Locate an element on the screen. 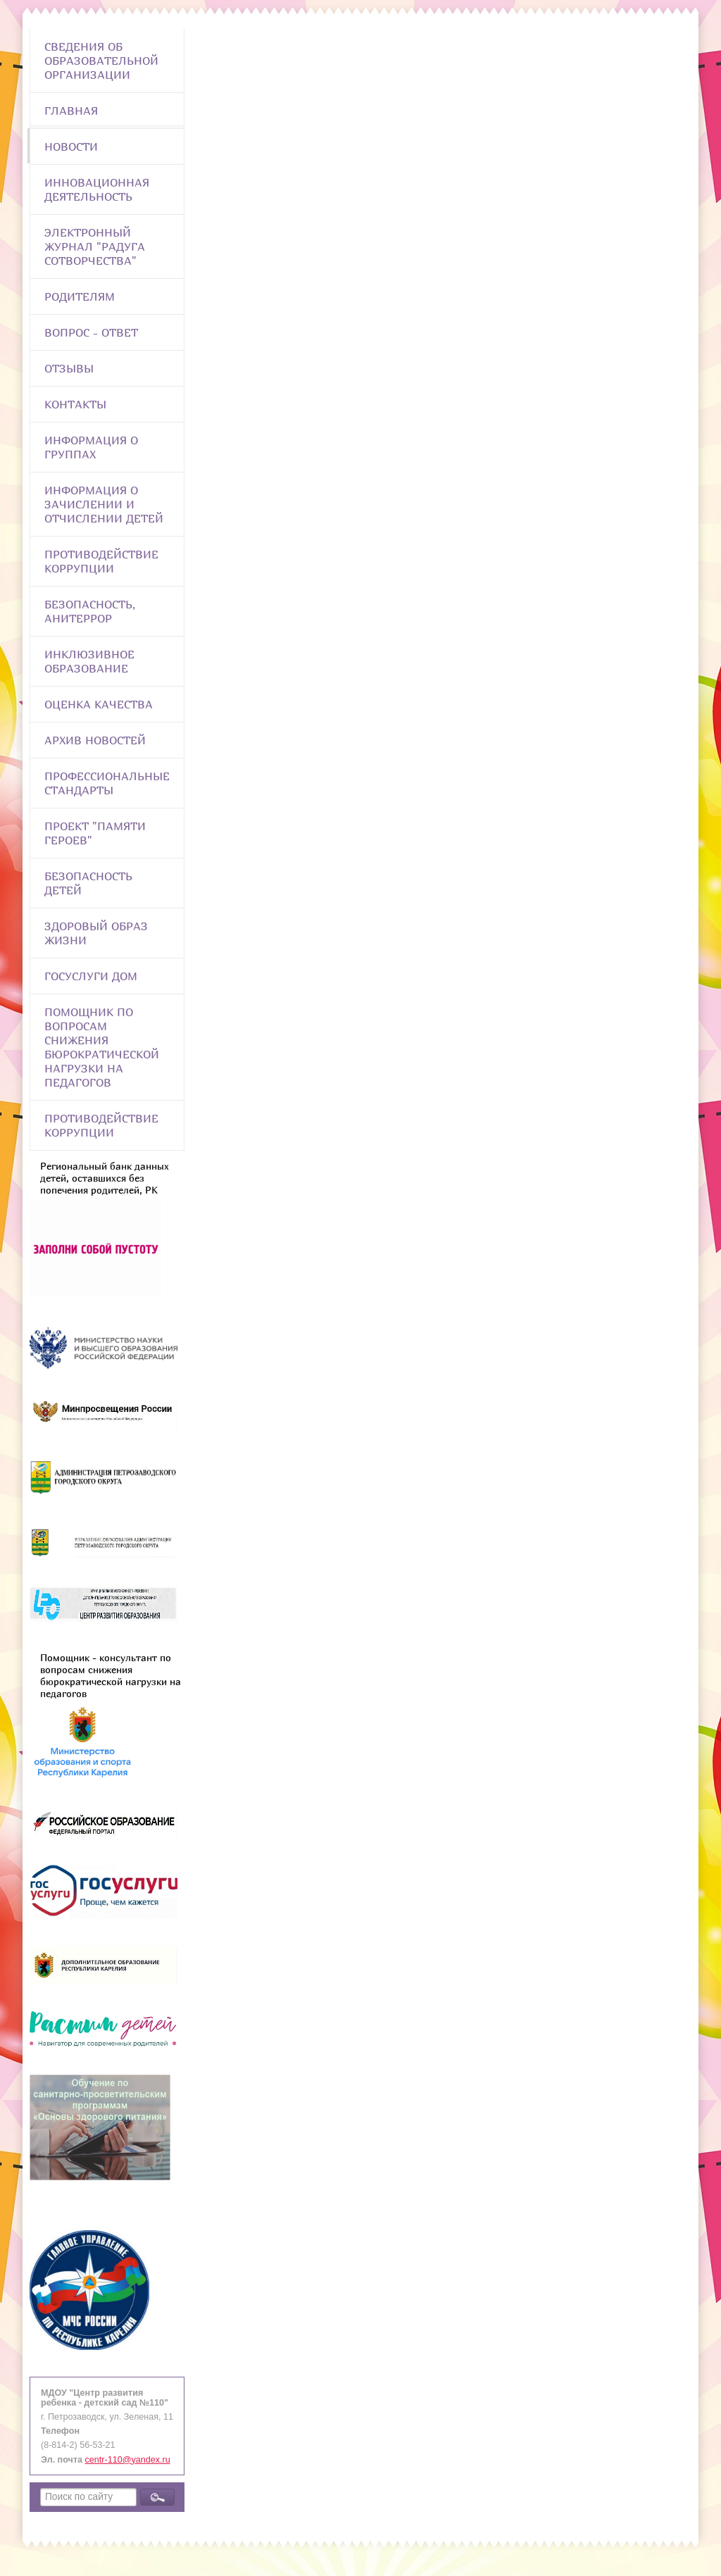 The height and width of the screenshot is (2576, 721). Отзывы is located at coordinates (69, 368).